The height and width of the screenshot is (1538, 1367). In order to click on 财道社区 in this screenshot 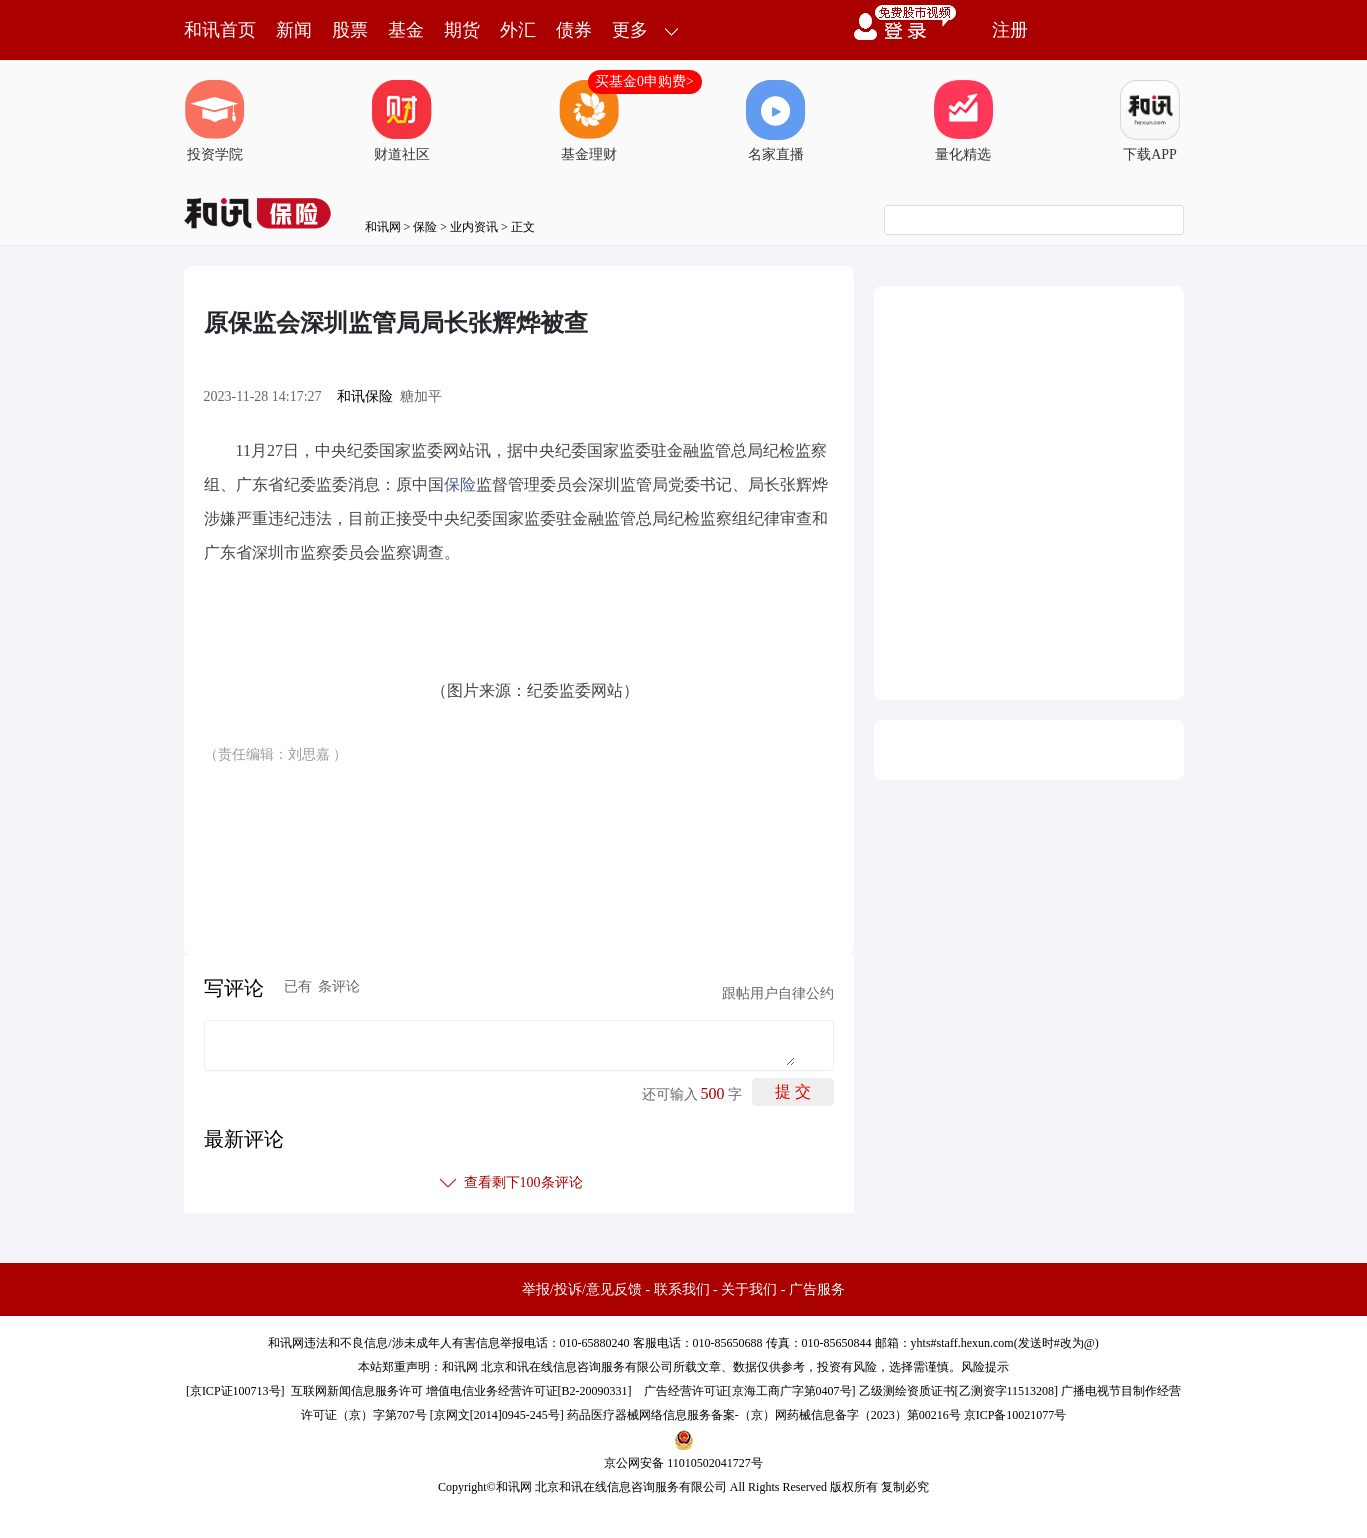, I will do `click(402, 121)`.